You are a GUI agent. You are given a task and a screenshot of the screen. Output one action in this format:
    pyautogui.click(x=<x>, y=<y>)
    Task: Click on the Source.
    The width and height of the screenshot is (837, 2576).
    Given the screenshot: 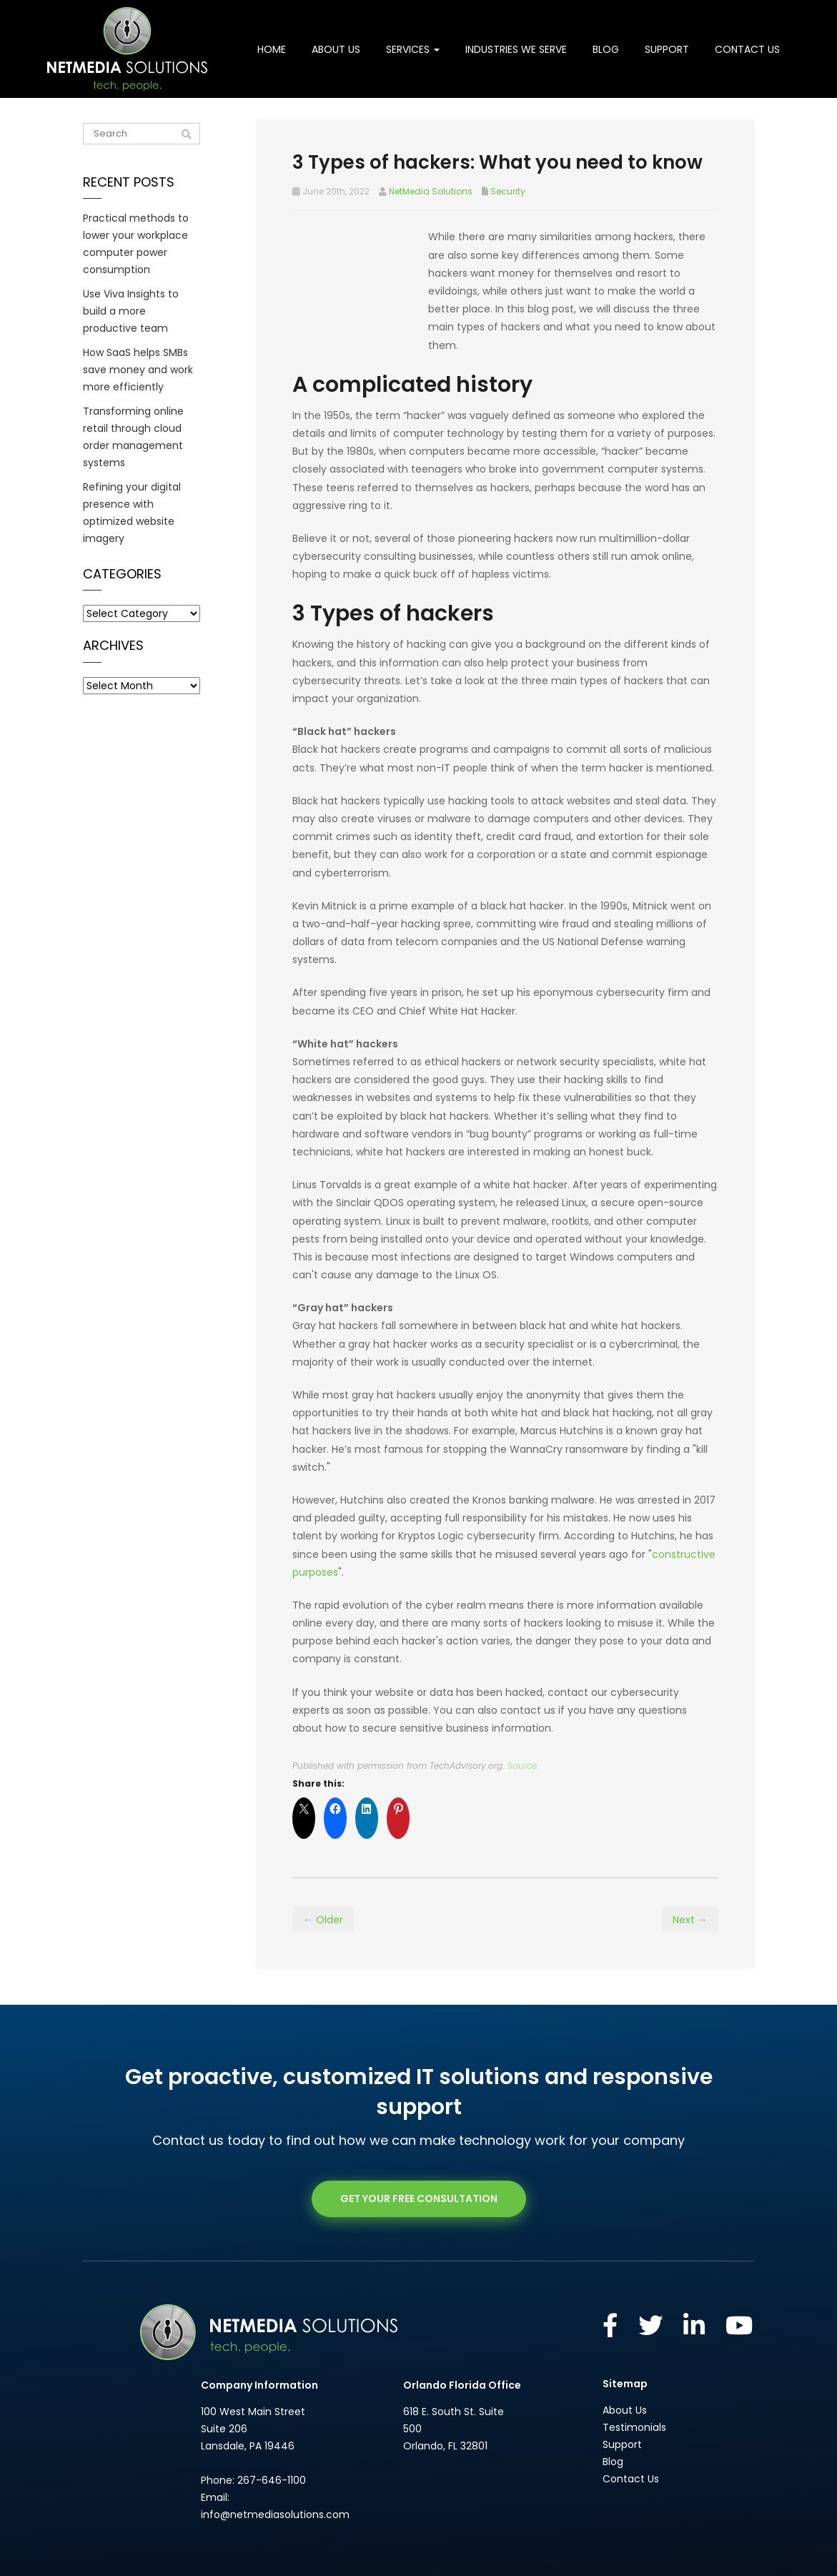 What is the action you would take?
    pyautogui.click(x=523, y=1730)
    